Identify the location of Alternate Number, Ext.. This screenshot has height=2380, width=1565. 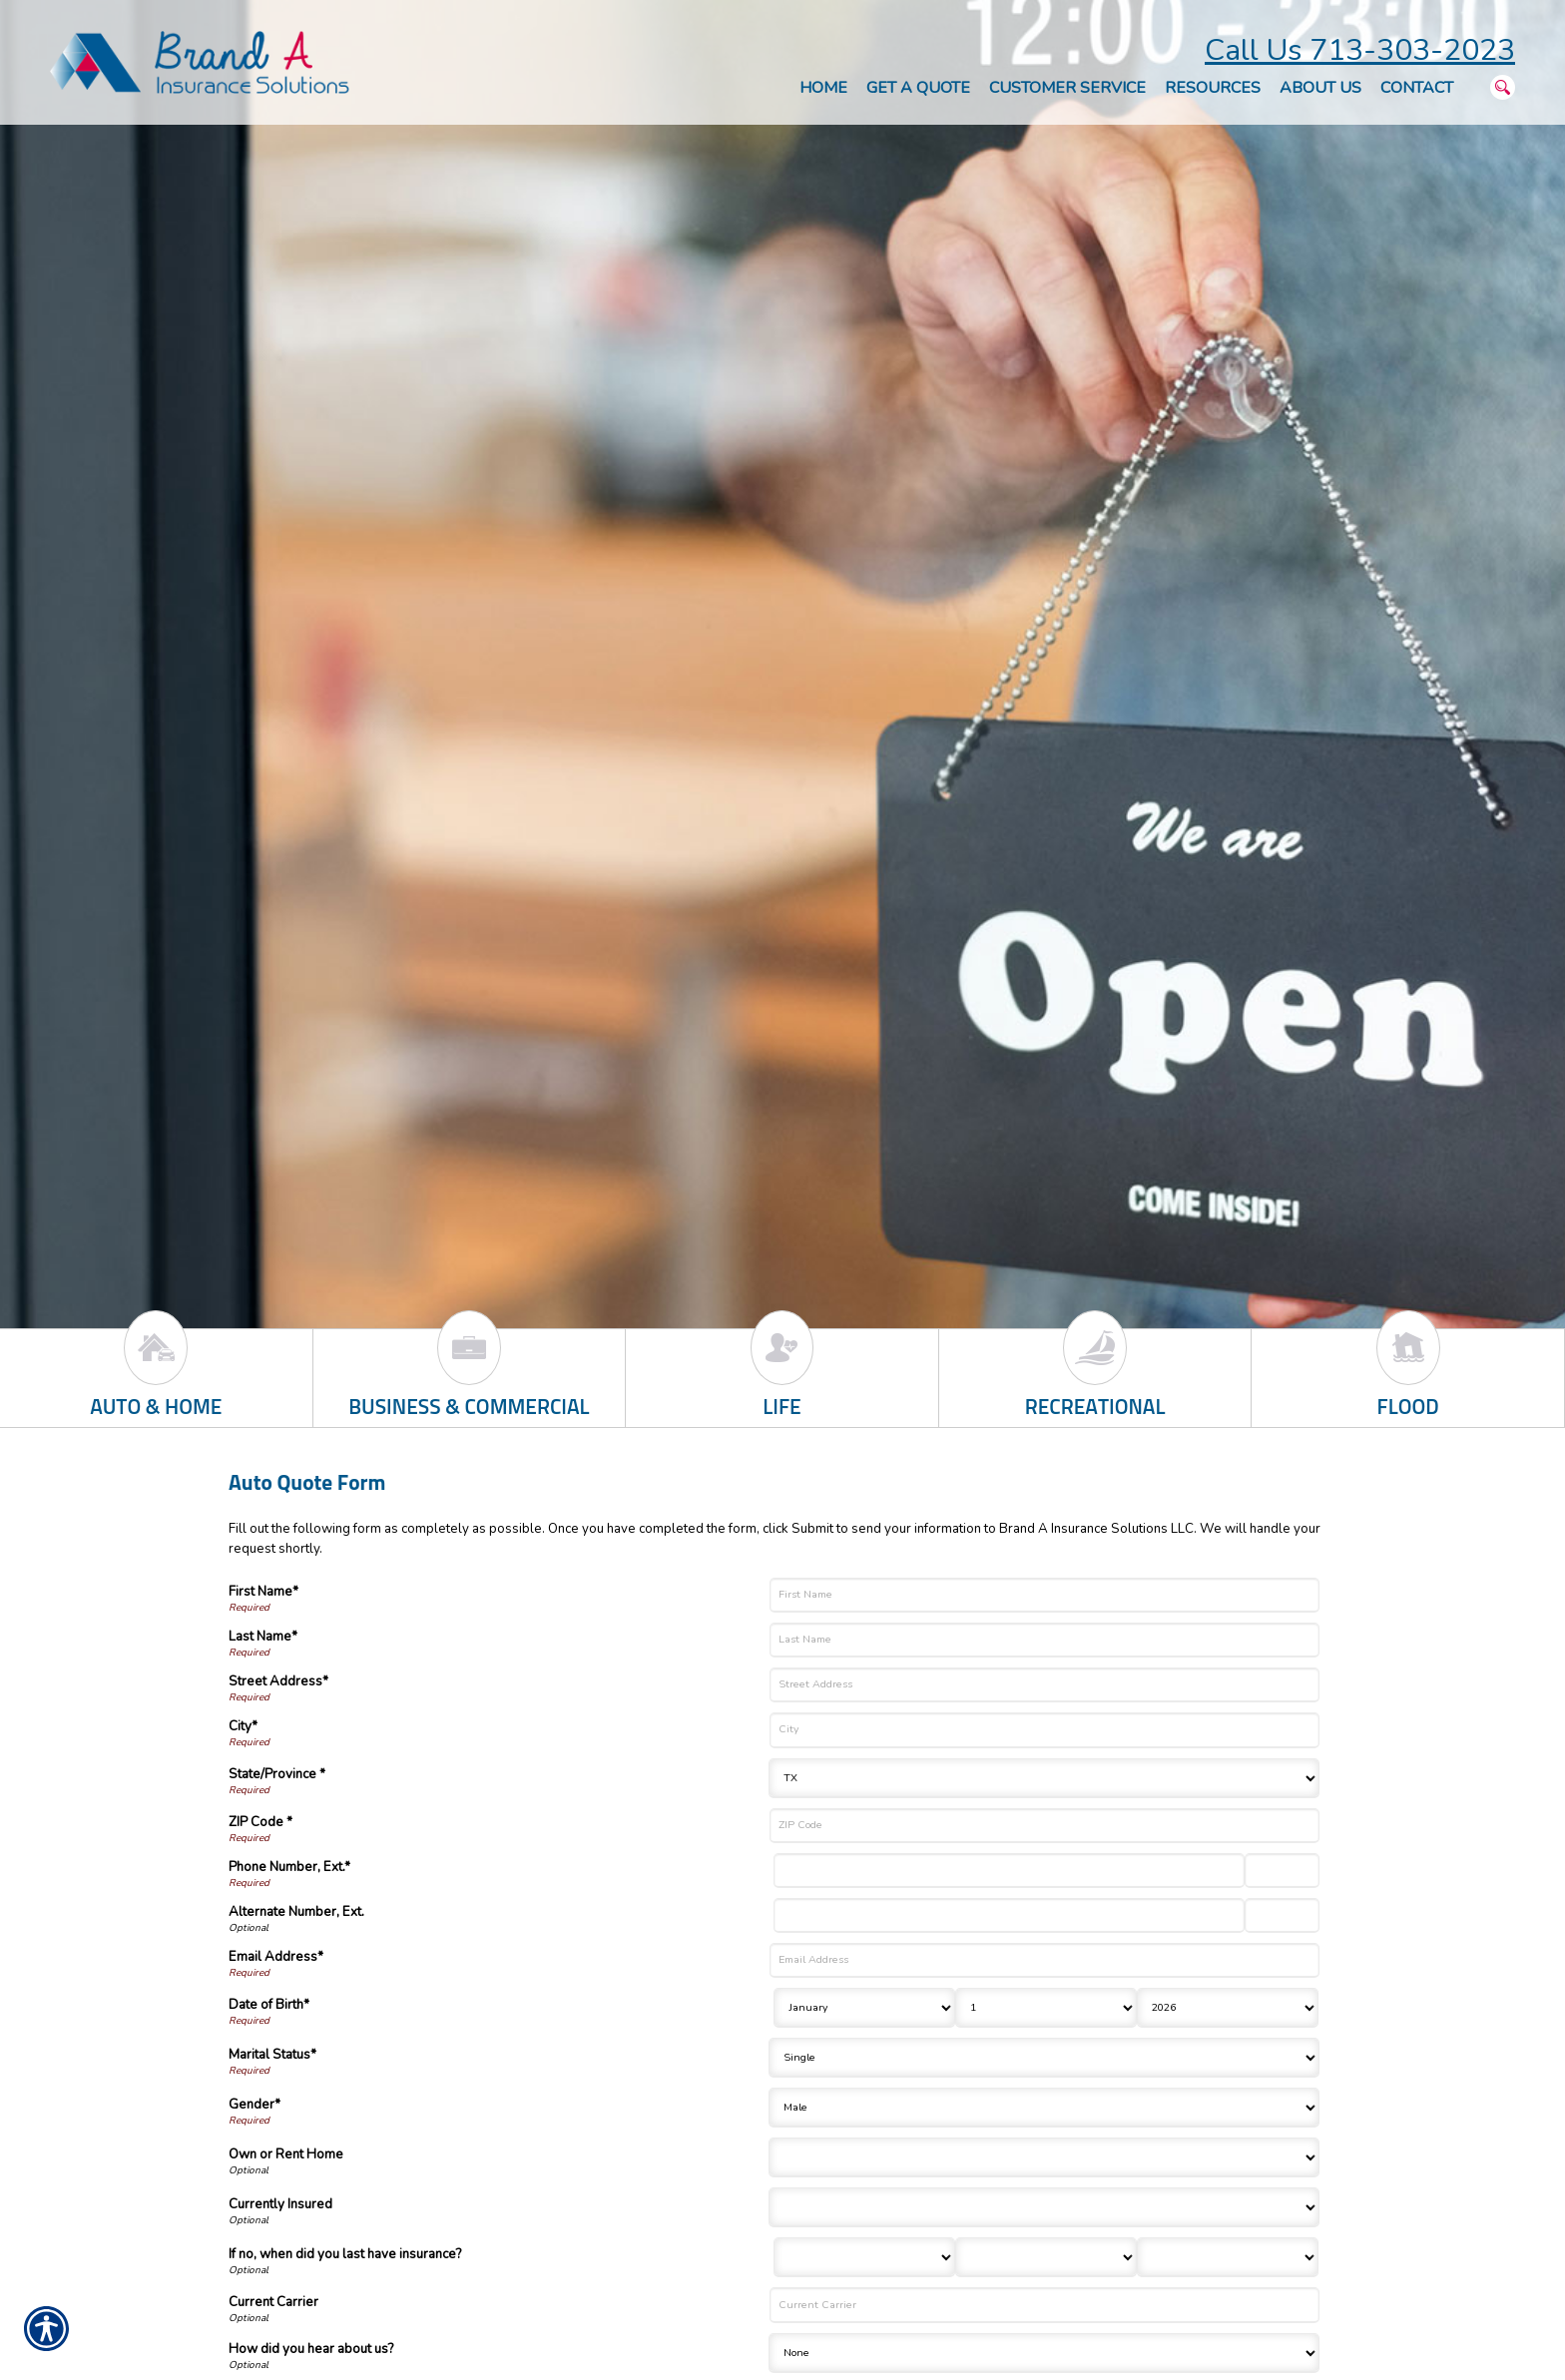
(296, 1912).